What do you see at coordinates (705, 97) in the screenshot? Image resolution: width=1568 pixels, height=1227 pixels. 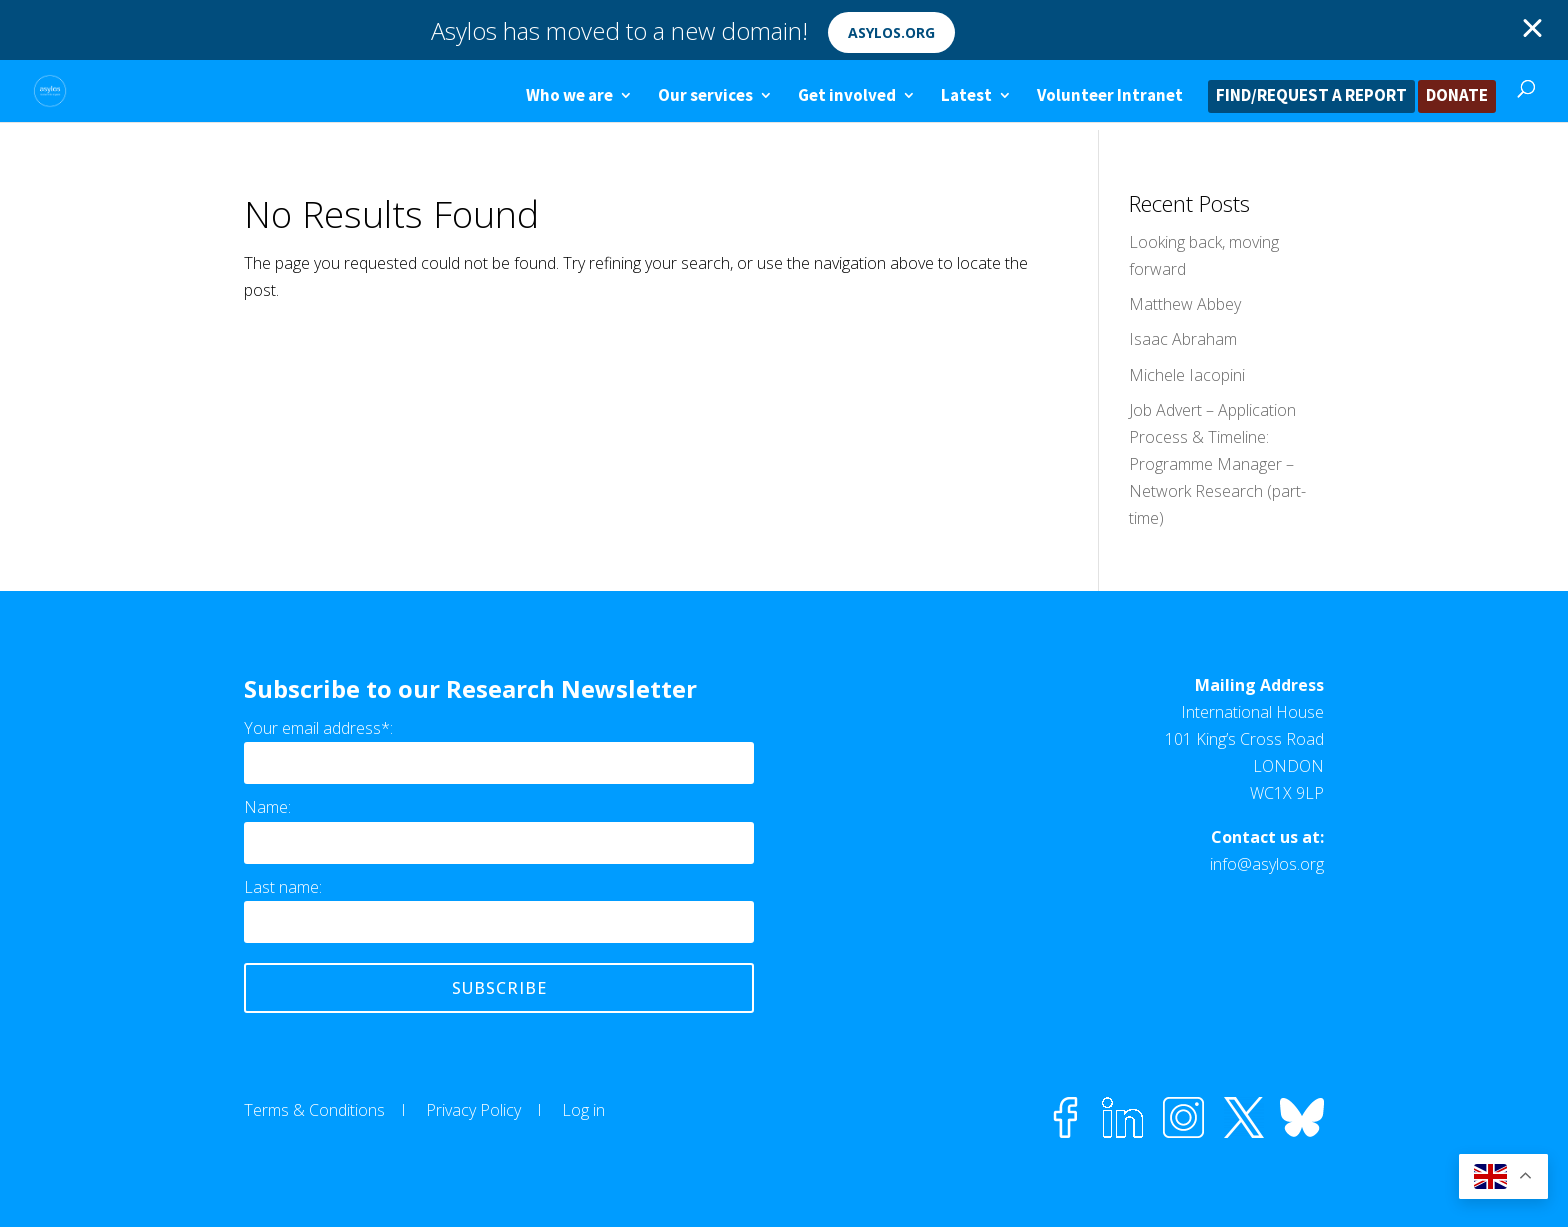 I see `Our services` at bounding box center [705, 97].